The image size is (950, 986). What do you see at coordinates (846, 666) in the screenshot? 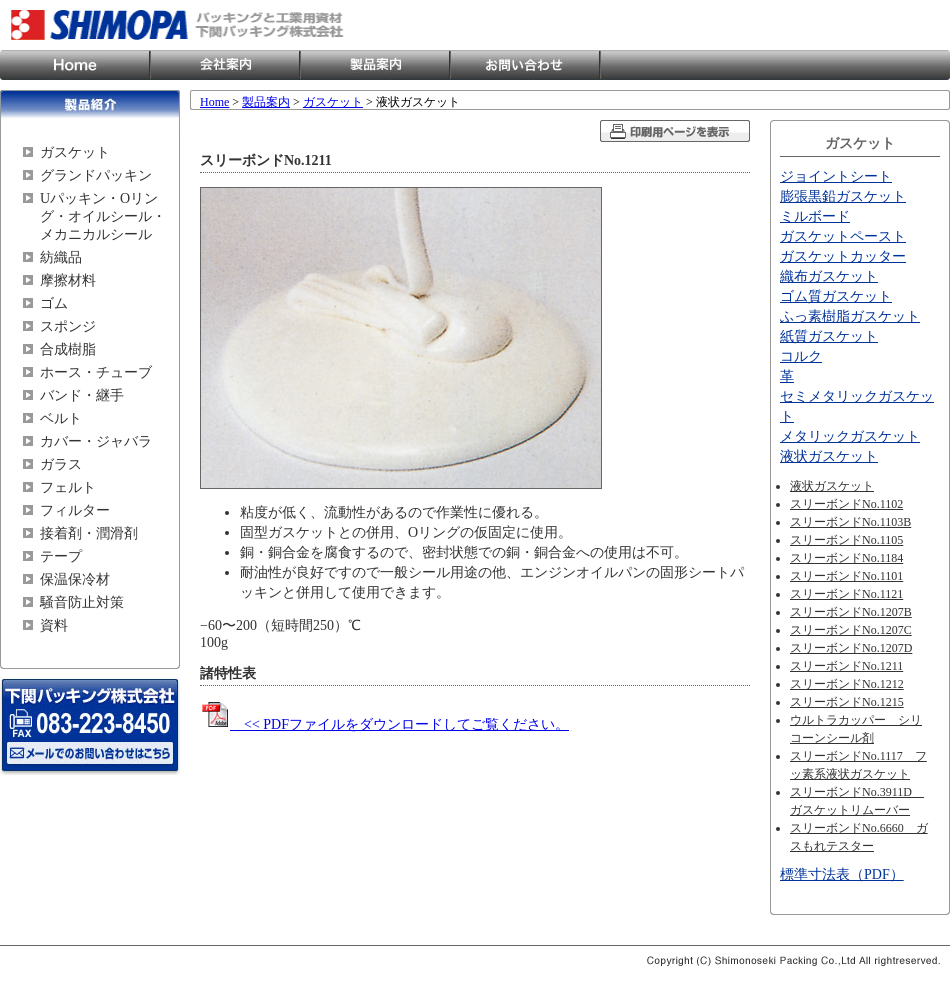
I see `スリーボンドNo.1211` at bounding box center [846, 666].